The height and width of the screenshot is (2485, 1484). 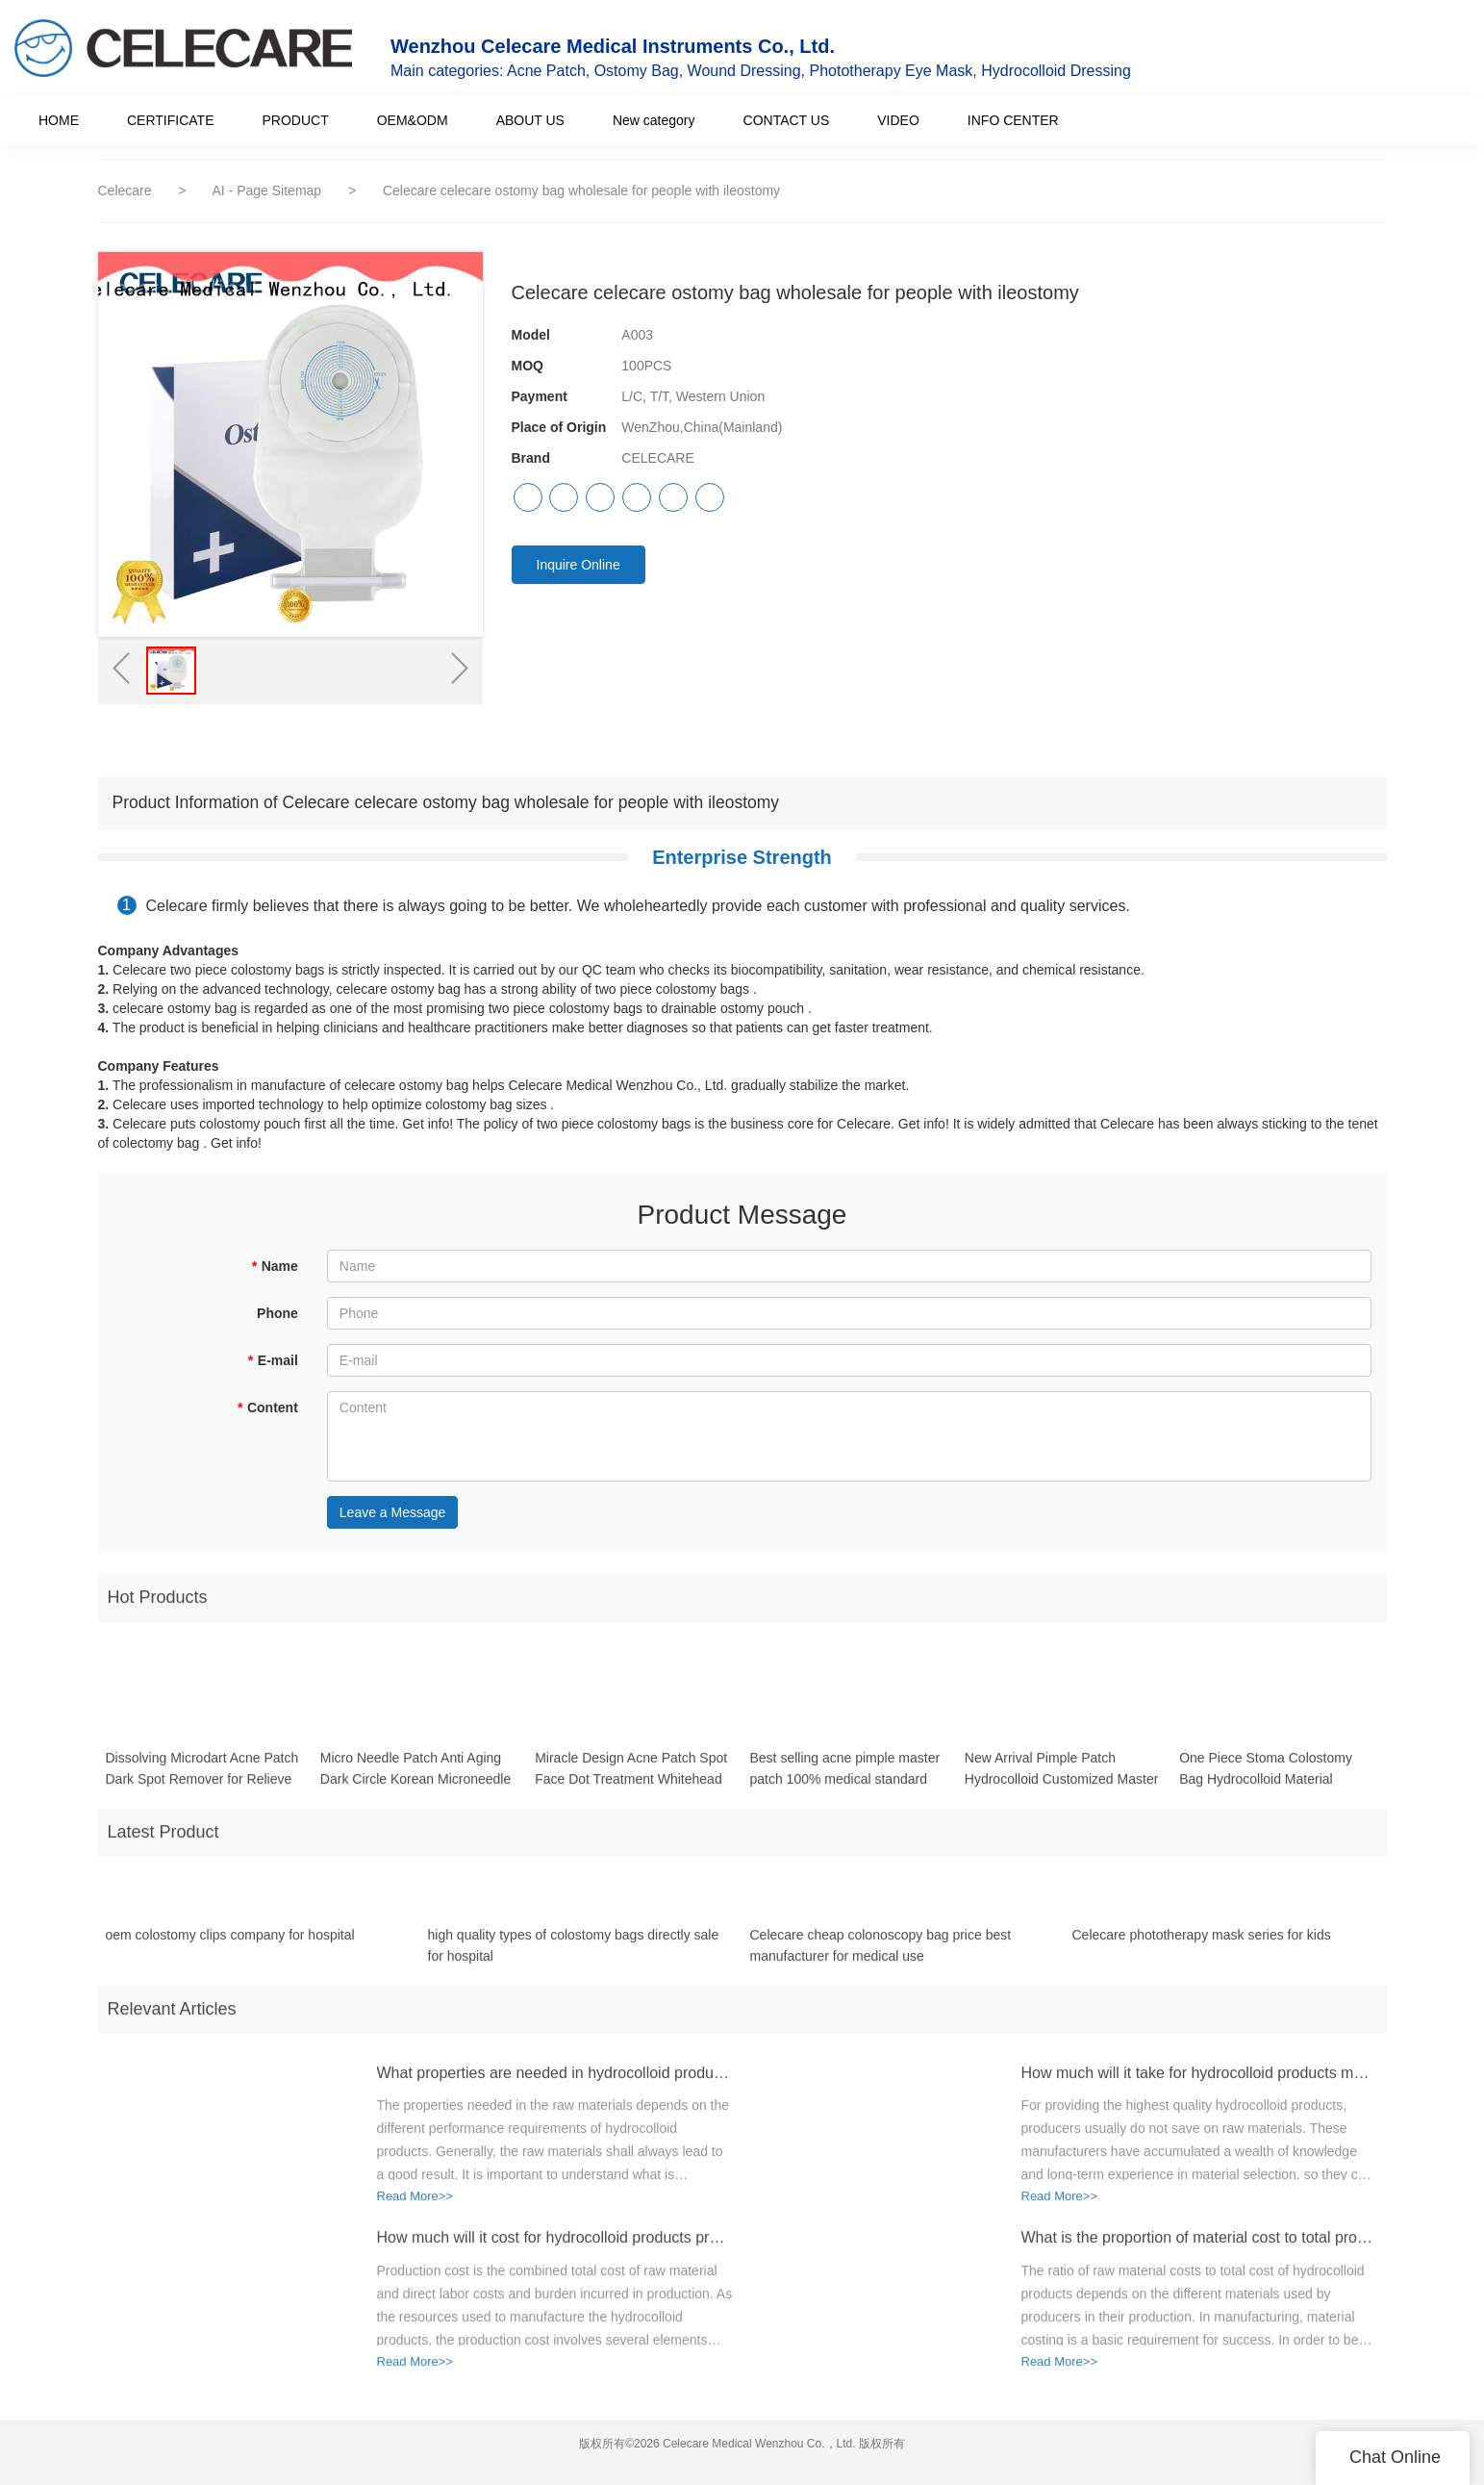 What do you see at coordinates (393, 1512) in the screenshot?
I see `Leave a Message` at bounding box center [393, 1512].